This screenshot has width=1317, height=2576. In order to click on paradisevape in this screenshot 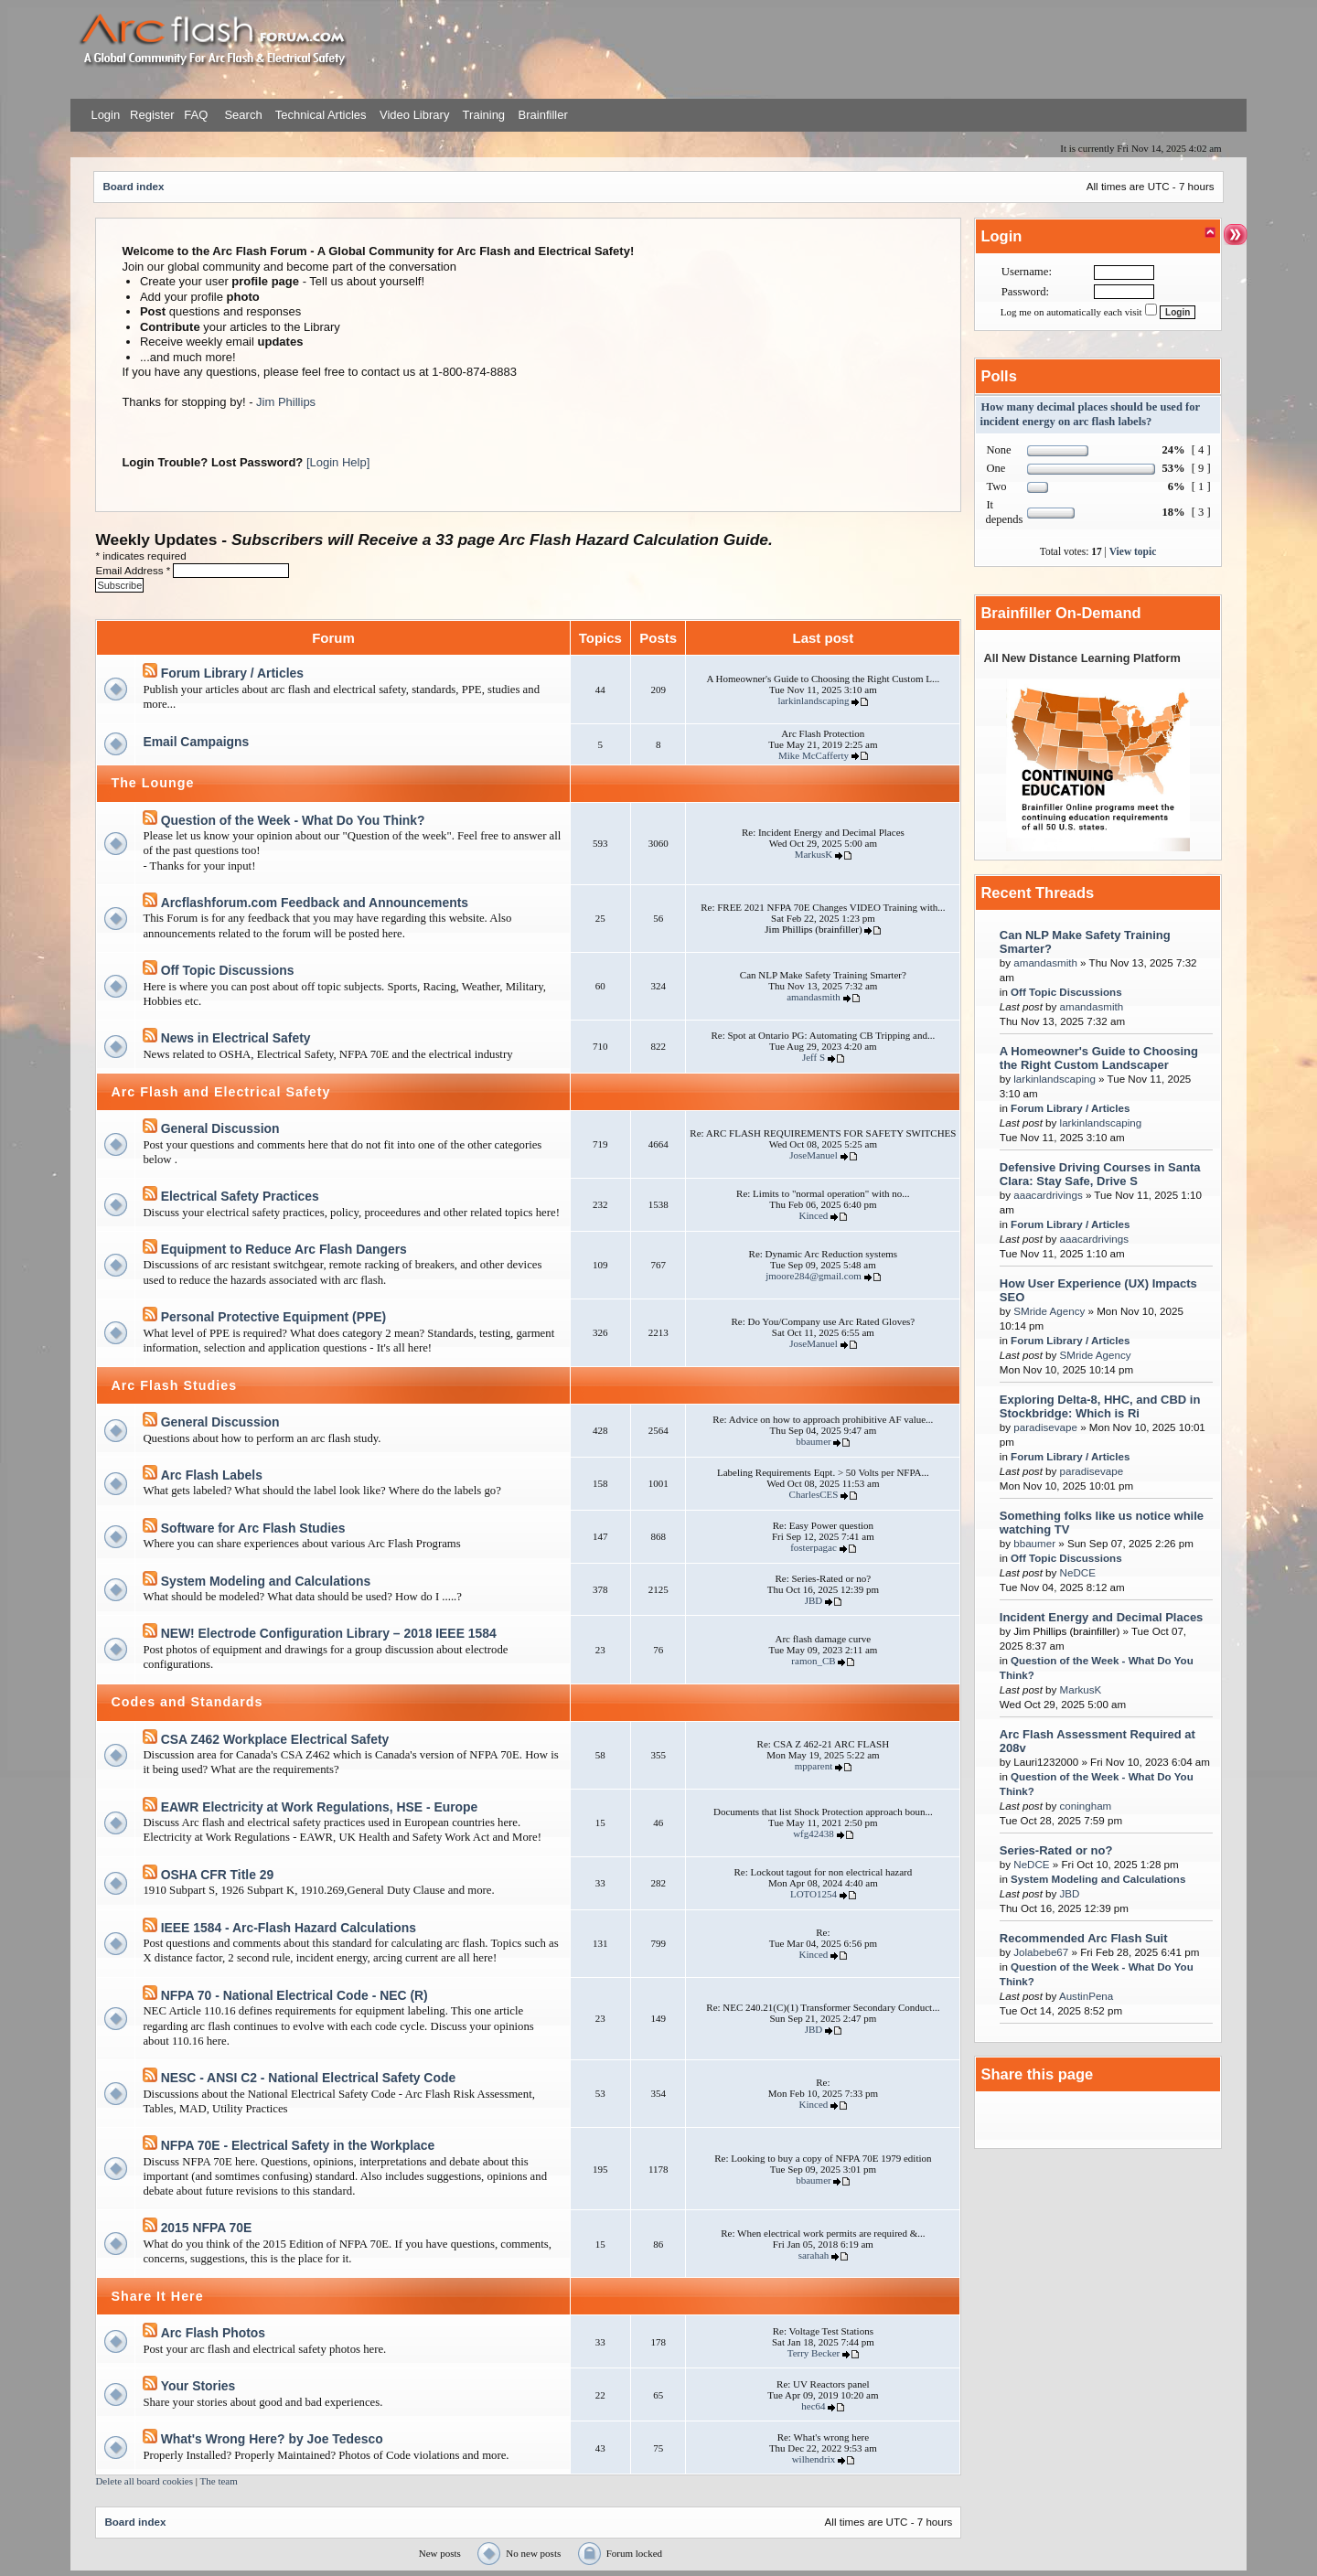, I will do `click(1045, 1427)`.